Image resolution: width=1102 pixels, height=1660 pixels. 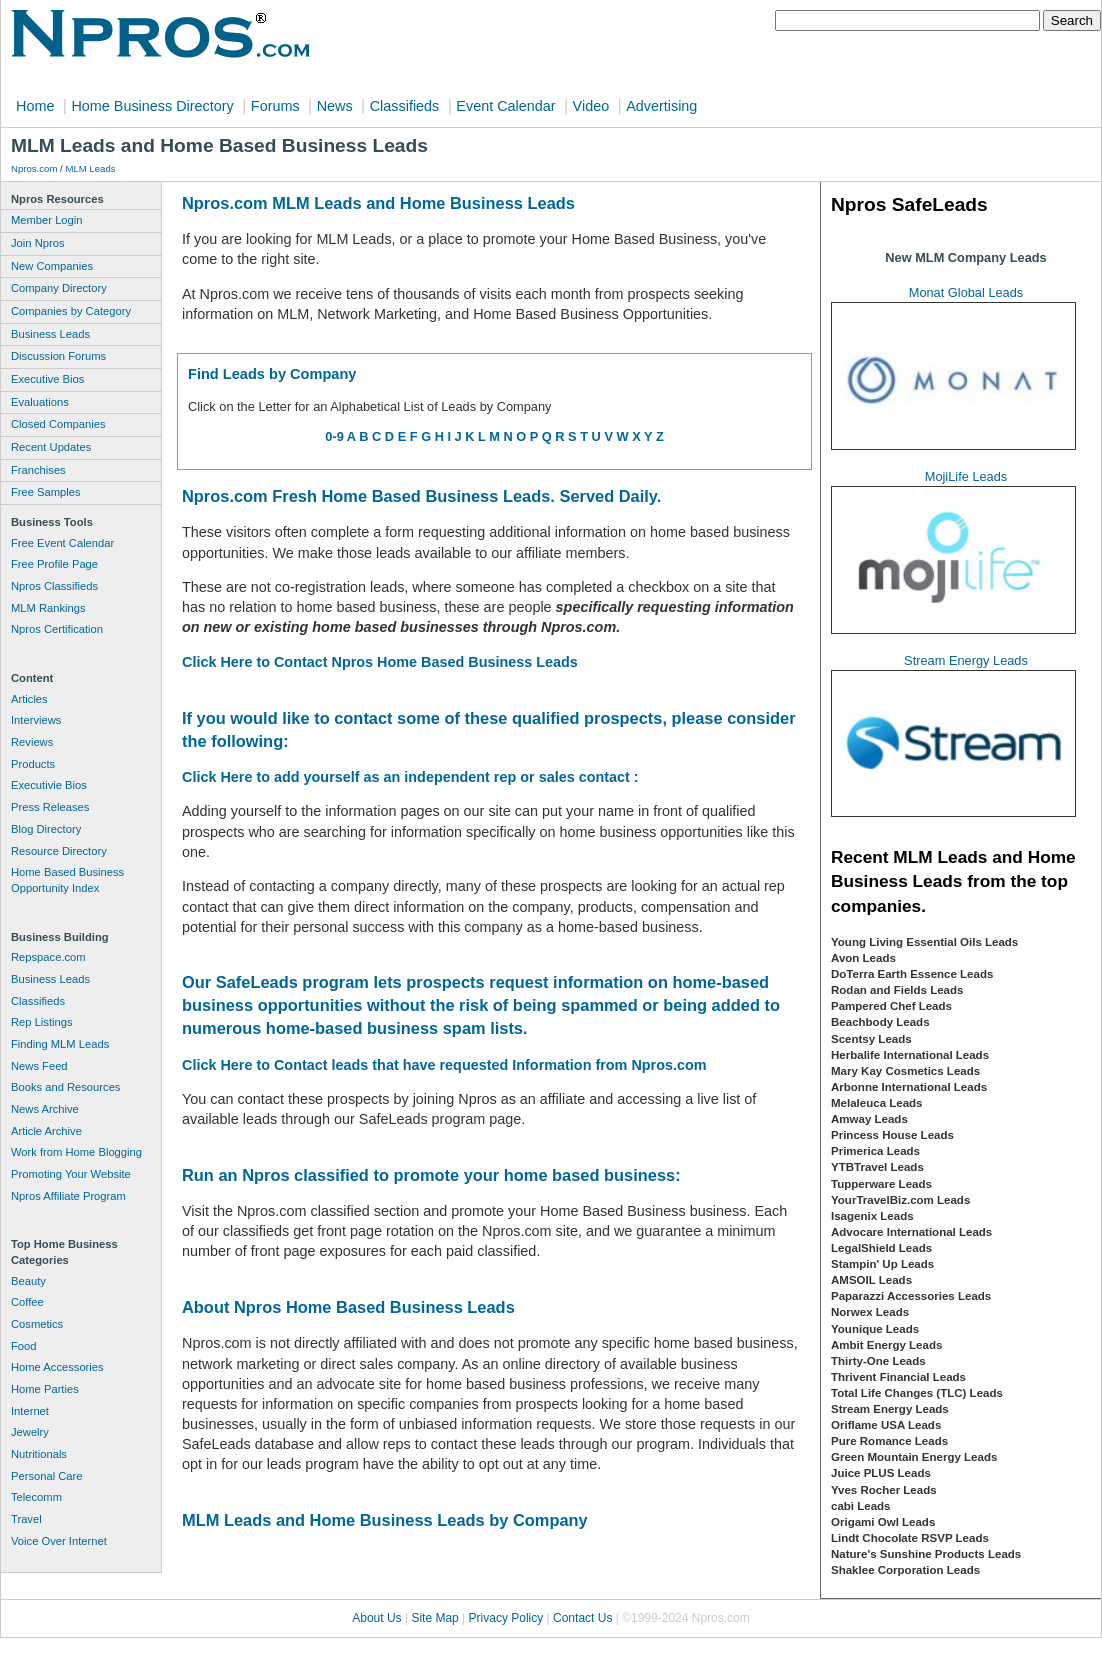 I want to click on News Archive, so click(x=45, y=1109).